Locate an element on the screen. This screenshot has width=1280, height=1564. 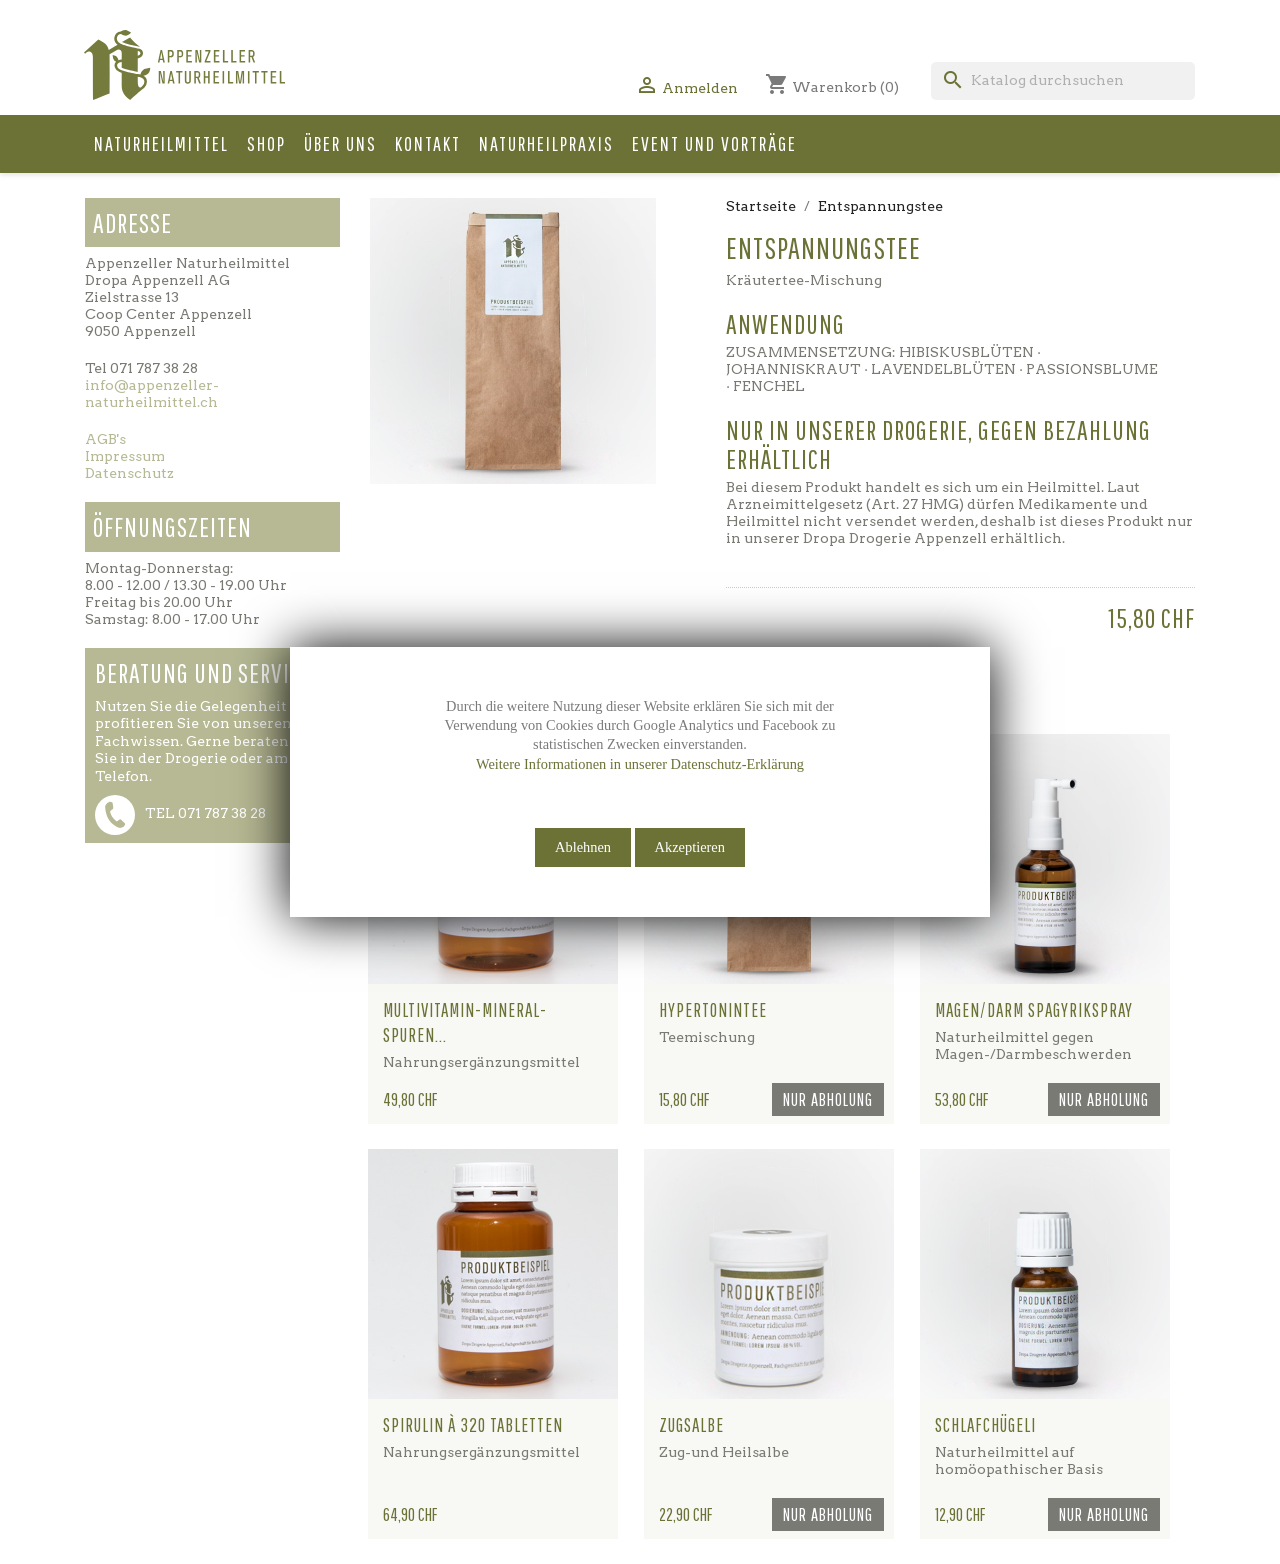
Magen/Darm Spagyrikspray is located at coordinates (1034, 1010).